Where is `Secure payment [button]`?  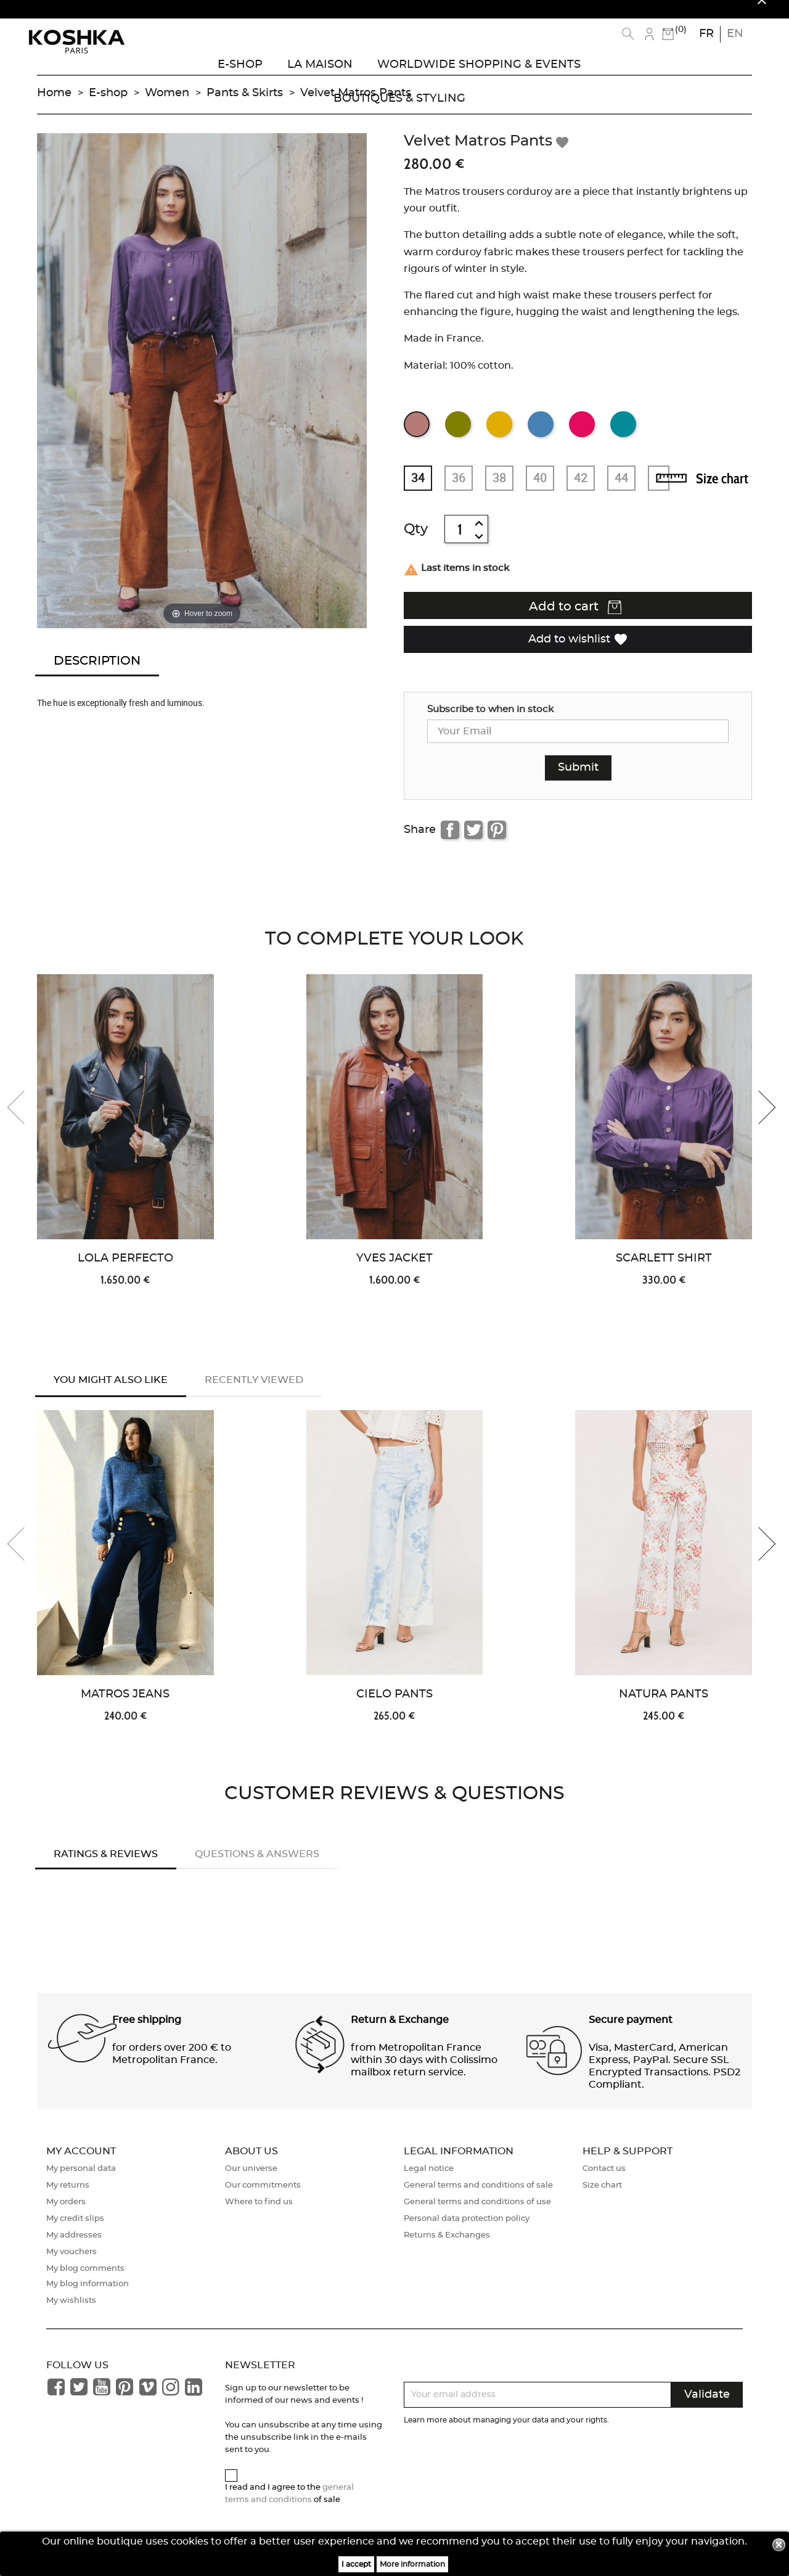
Secure payment [button] is located at coordinates (630, 2033).